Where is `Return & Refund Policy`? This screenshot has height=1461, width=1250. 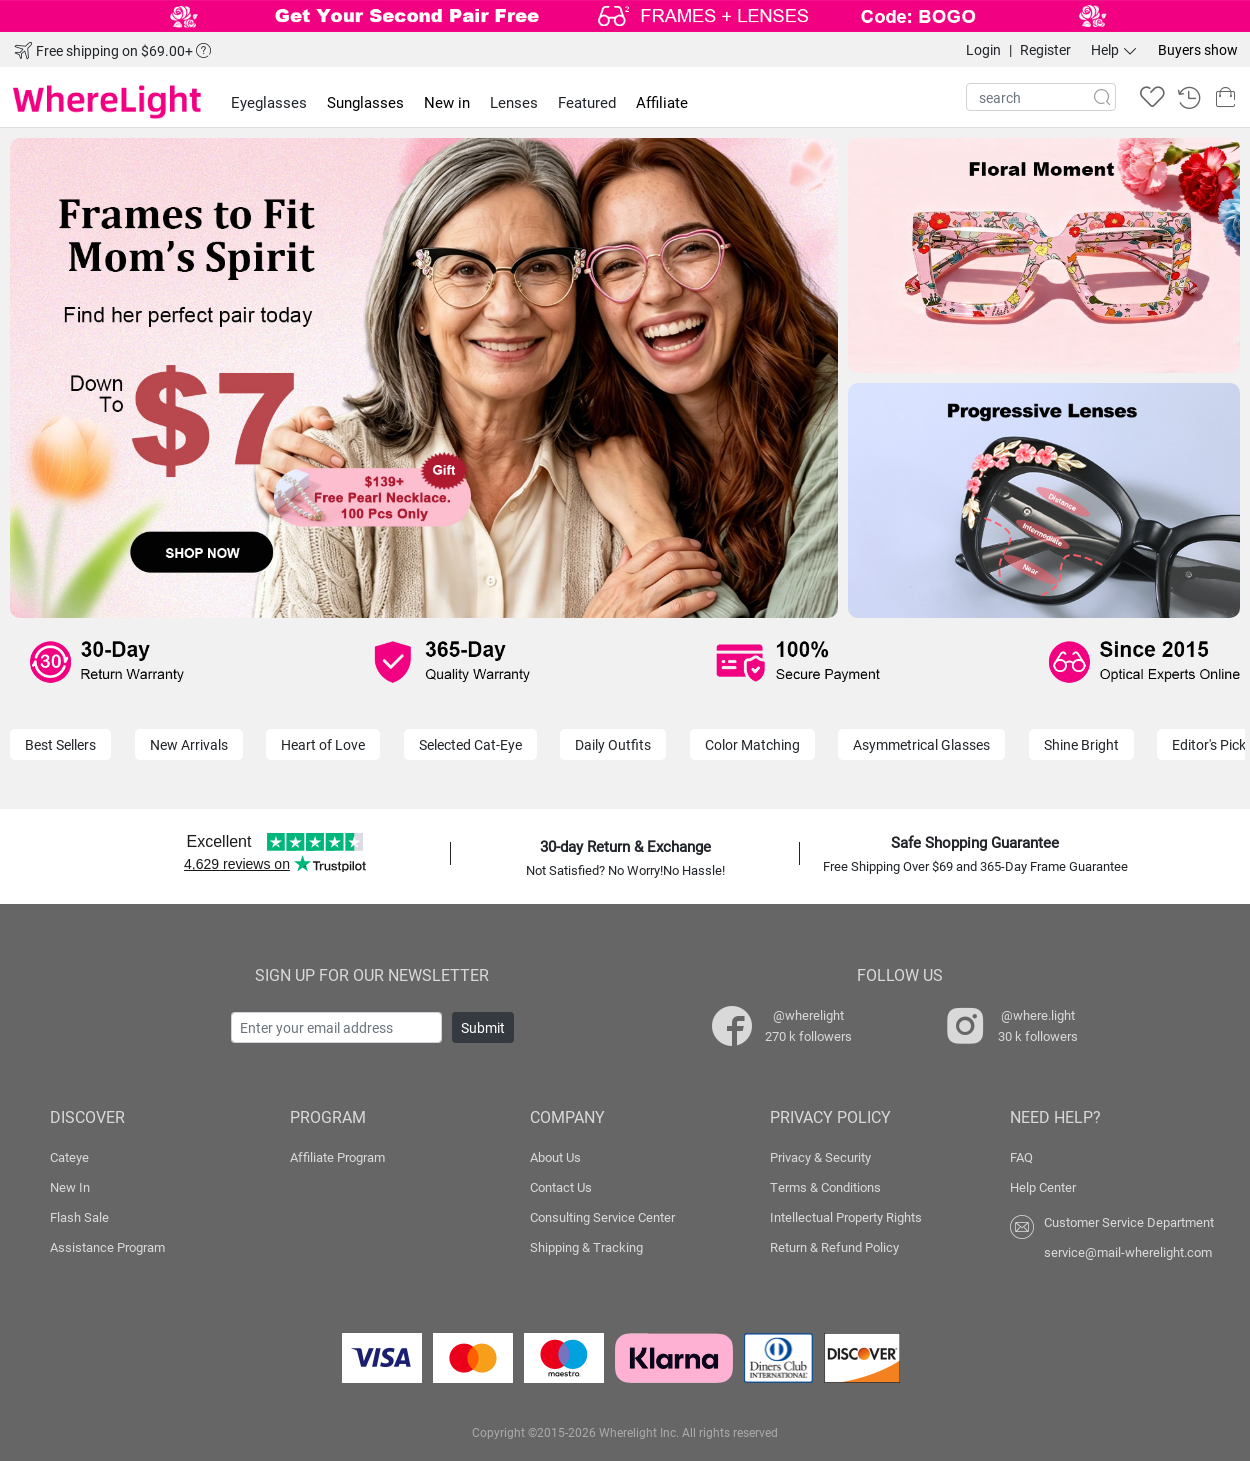 Return & Refund Policy is located at coordinates (834, 1247).